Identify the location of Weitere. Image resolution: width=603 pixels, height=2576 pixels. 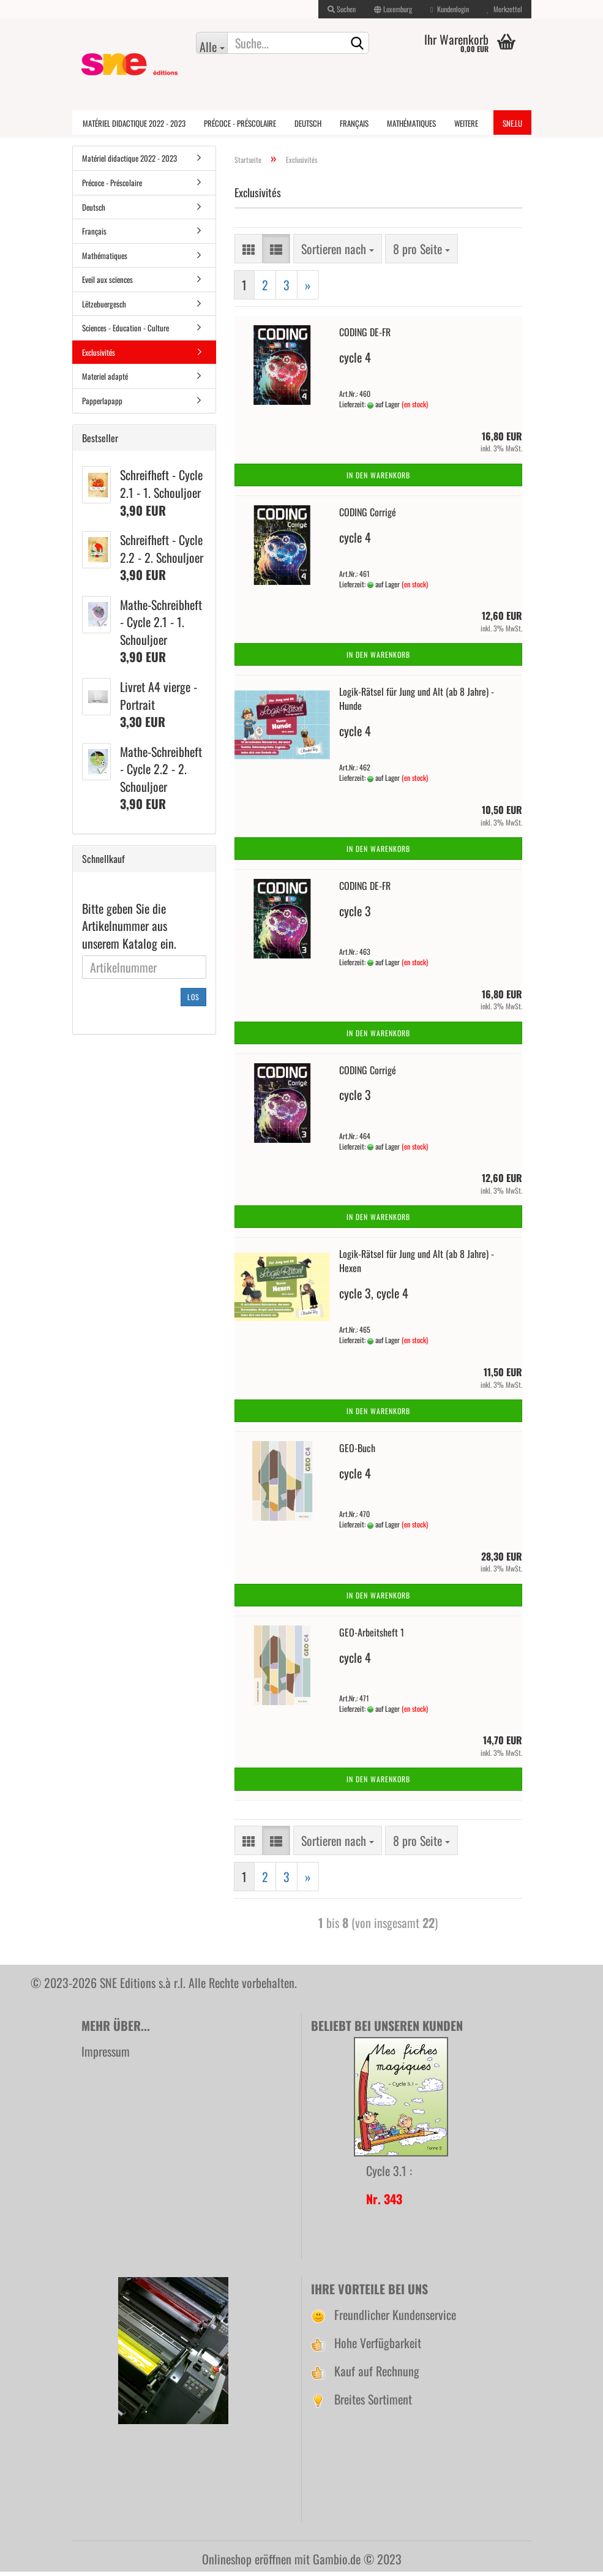
(466, 123).